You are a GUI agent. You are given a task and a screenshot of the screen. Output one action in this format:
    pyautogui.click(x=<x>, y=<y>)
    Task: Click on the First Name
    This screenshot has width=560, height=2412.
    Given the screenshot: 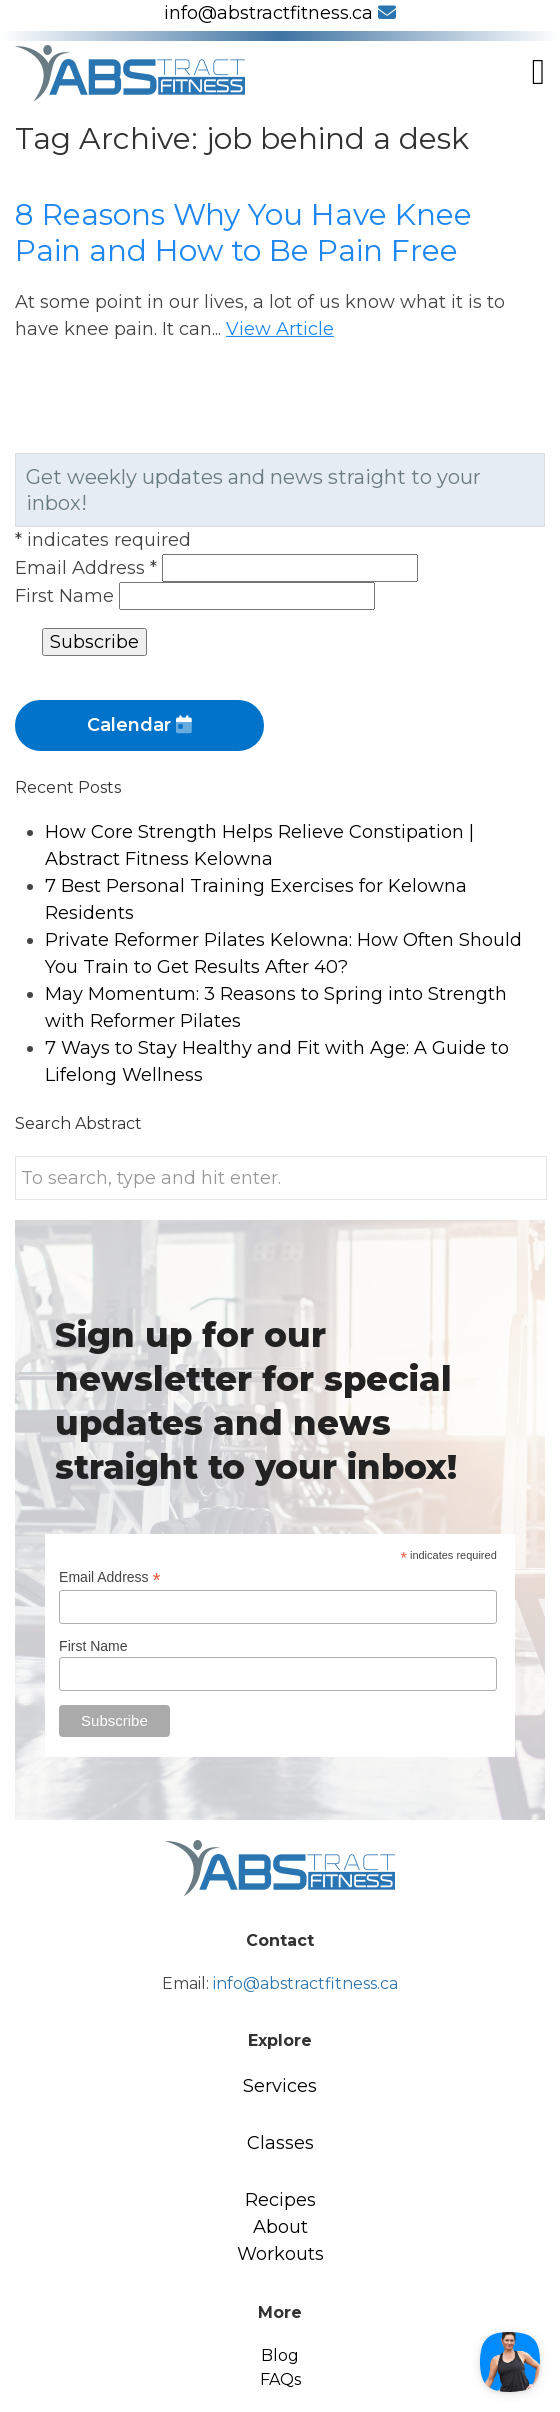 What is the action you would take?
    pyautogui.click(x=67, y=596)
    